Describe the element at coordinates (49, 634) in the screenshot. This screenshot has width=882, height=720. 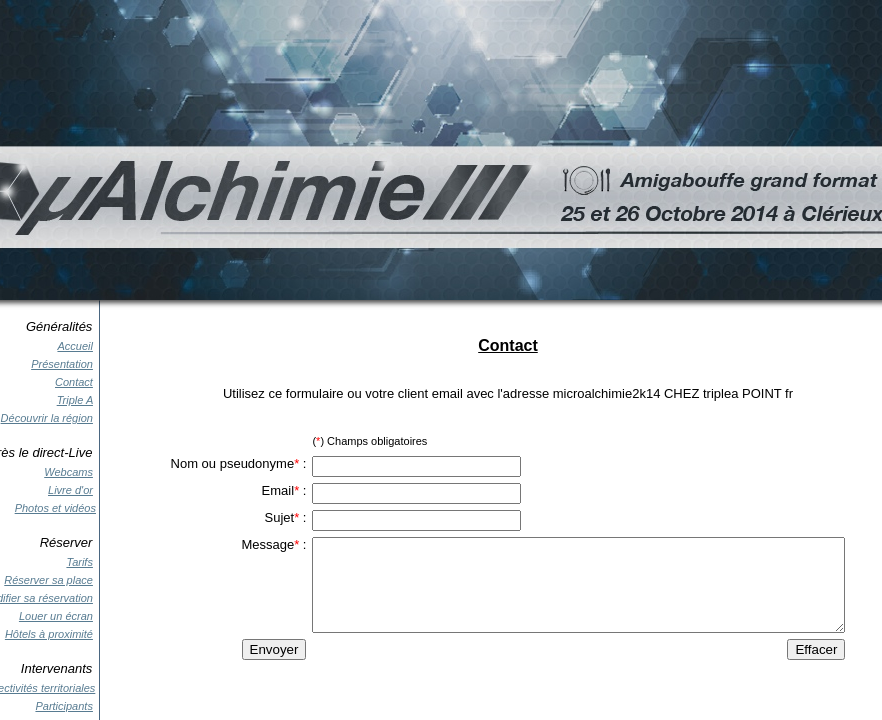
I see `Hôtels à proximité` at that location.